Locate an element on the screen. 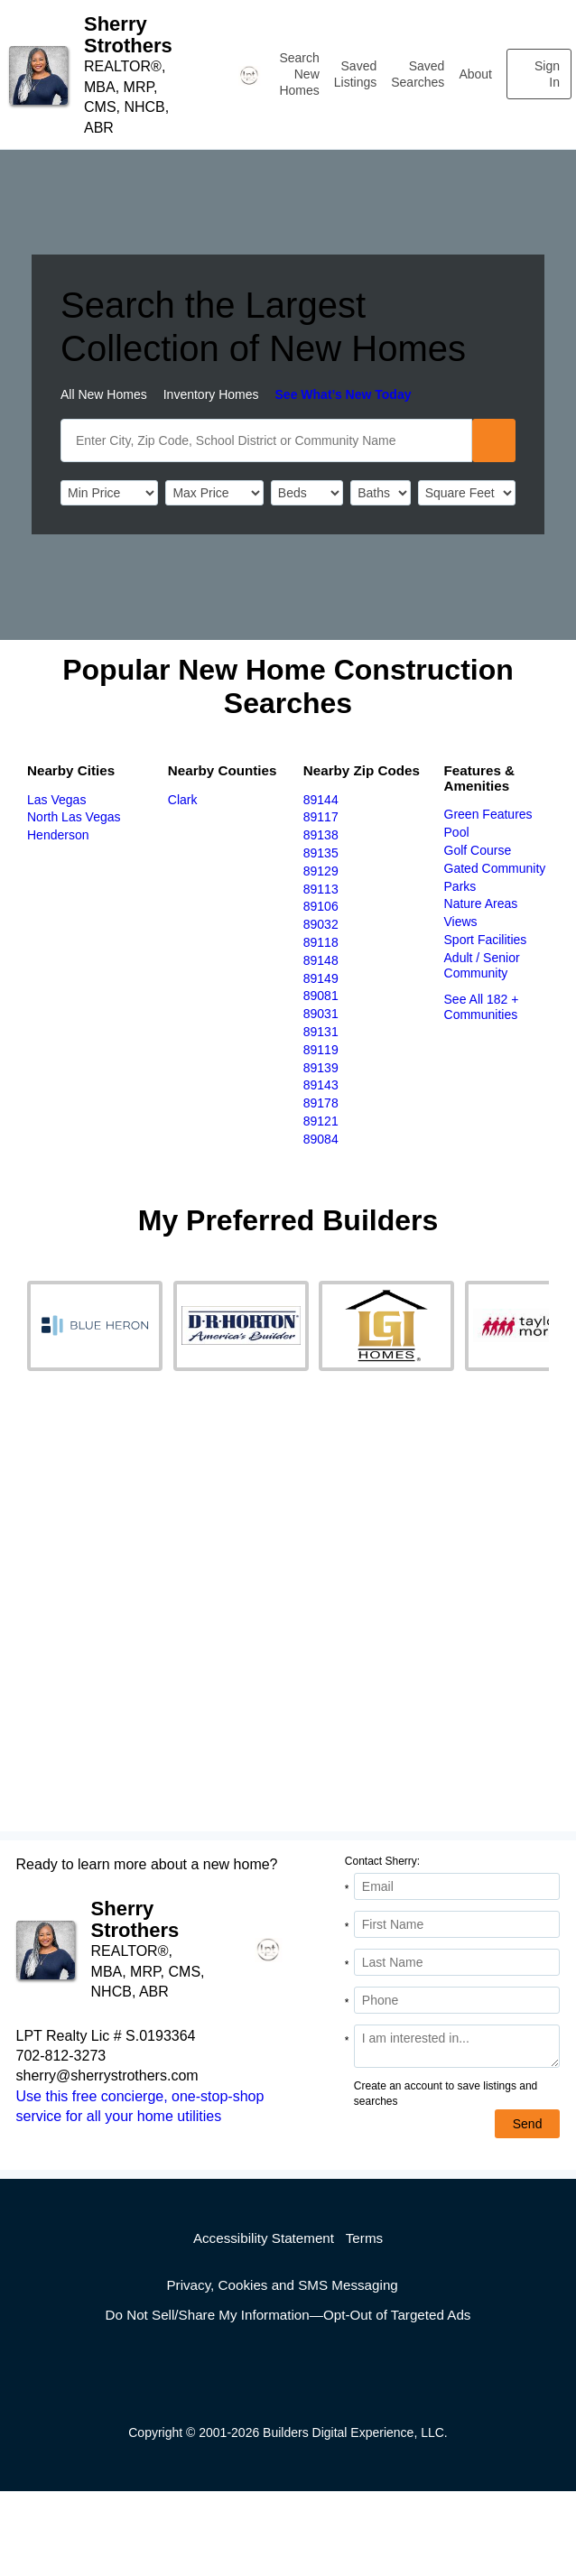 The width and height of the screenshot is (576, 2576). [PriceHigh] is located at coordinates (214, 492).